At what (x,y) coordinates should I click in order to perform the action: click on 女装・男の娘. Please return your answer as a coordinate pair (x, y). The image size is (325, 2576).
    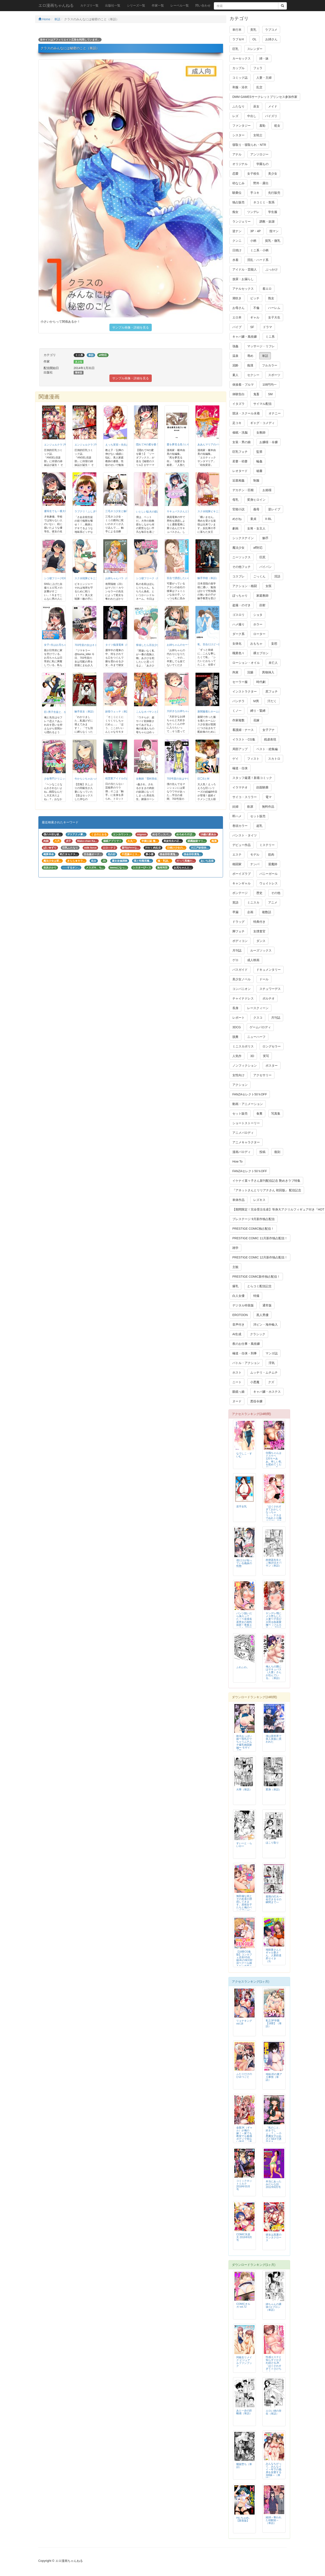
    Looking at the image, I should click on (241, 442).